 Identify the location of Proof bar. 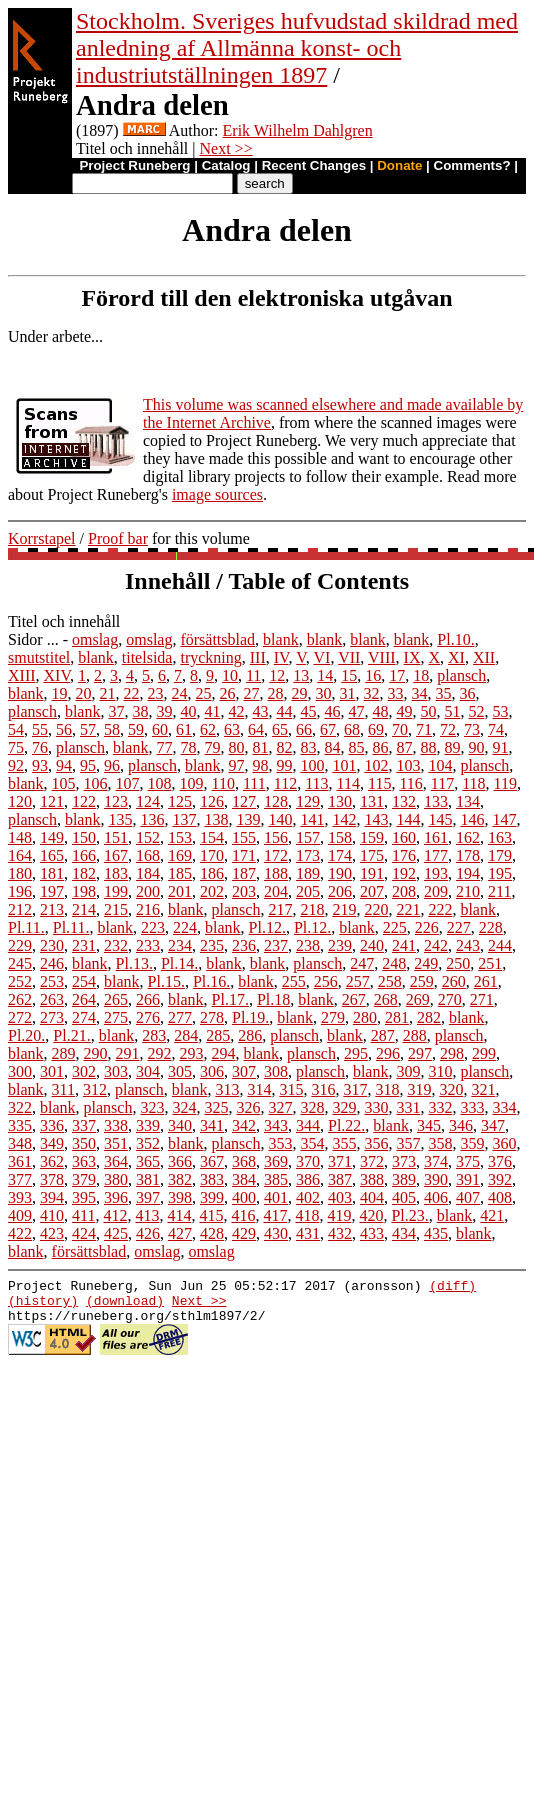
(118, 538).